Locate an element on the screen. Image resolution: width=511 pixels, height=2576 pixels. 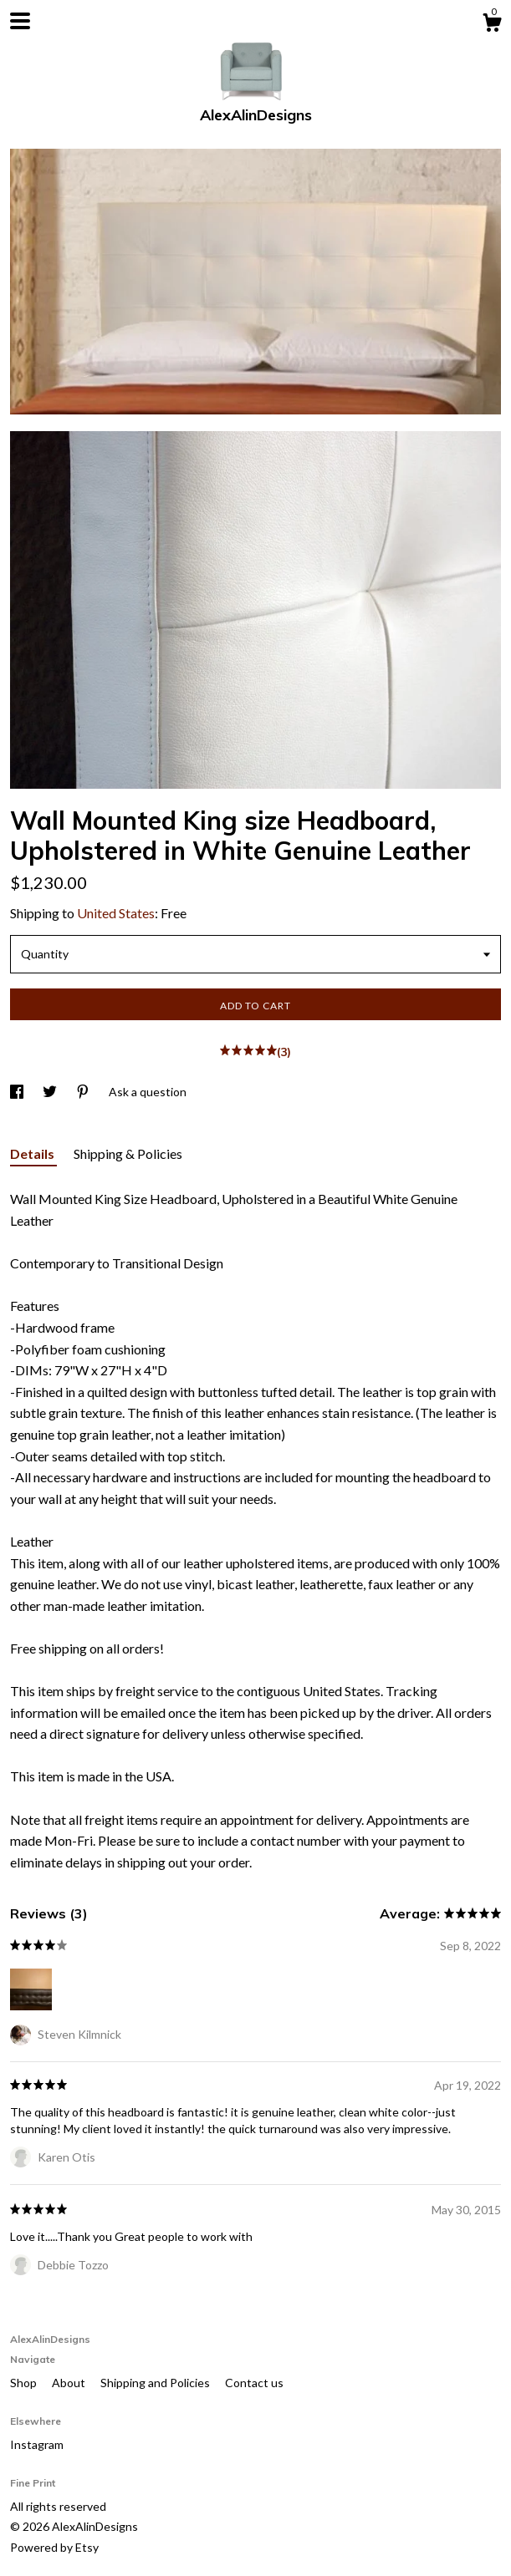
Instagram is located at coordinates (37, 2444).